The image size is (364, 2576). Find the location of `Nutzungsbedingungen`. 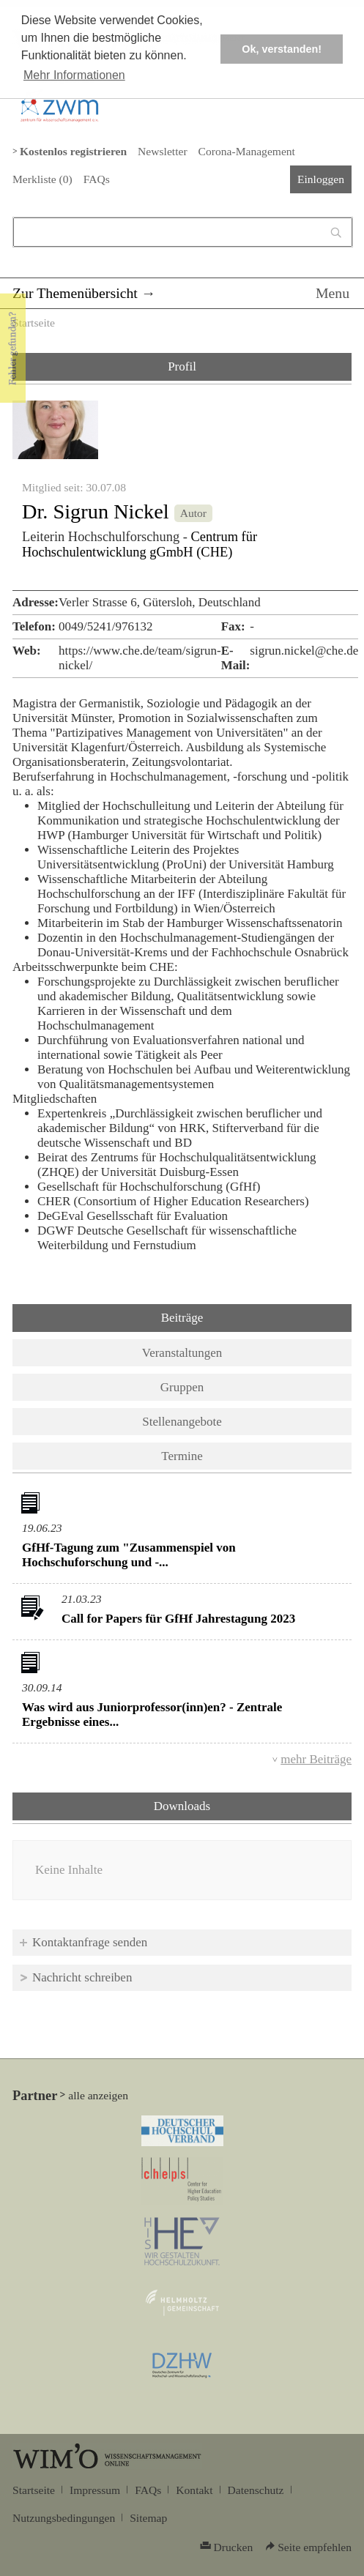

Nutzungsbedingungen is located at coordinates (63, 2518).